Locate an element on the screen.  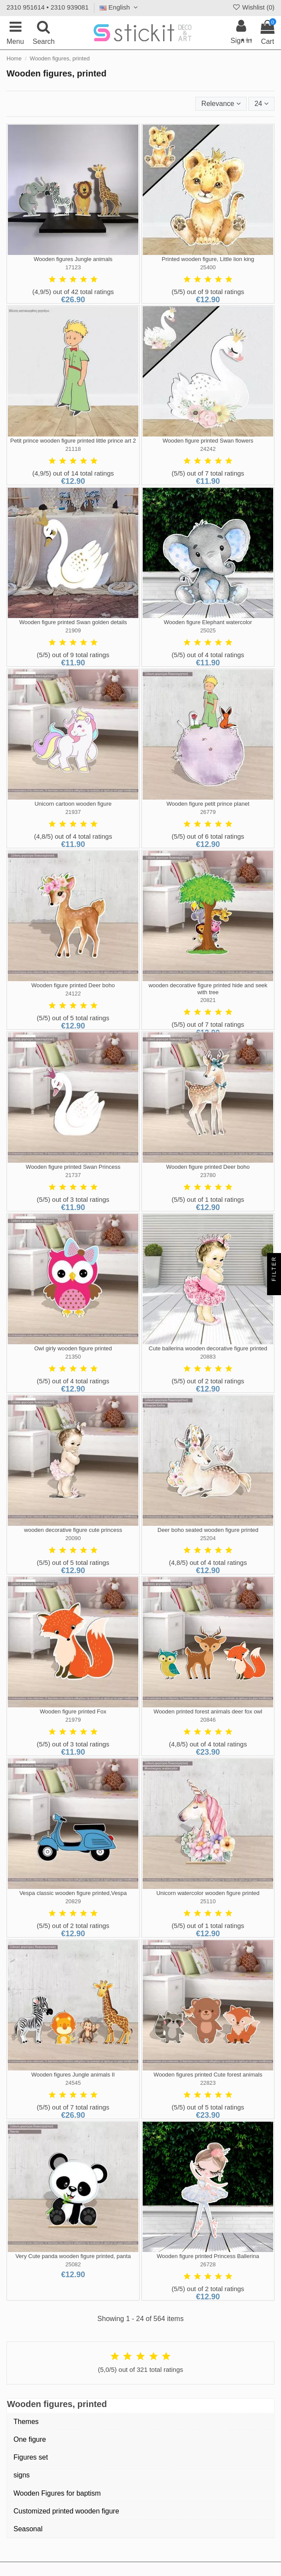
20821 is located at coordinates (208, 1000).